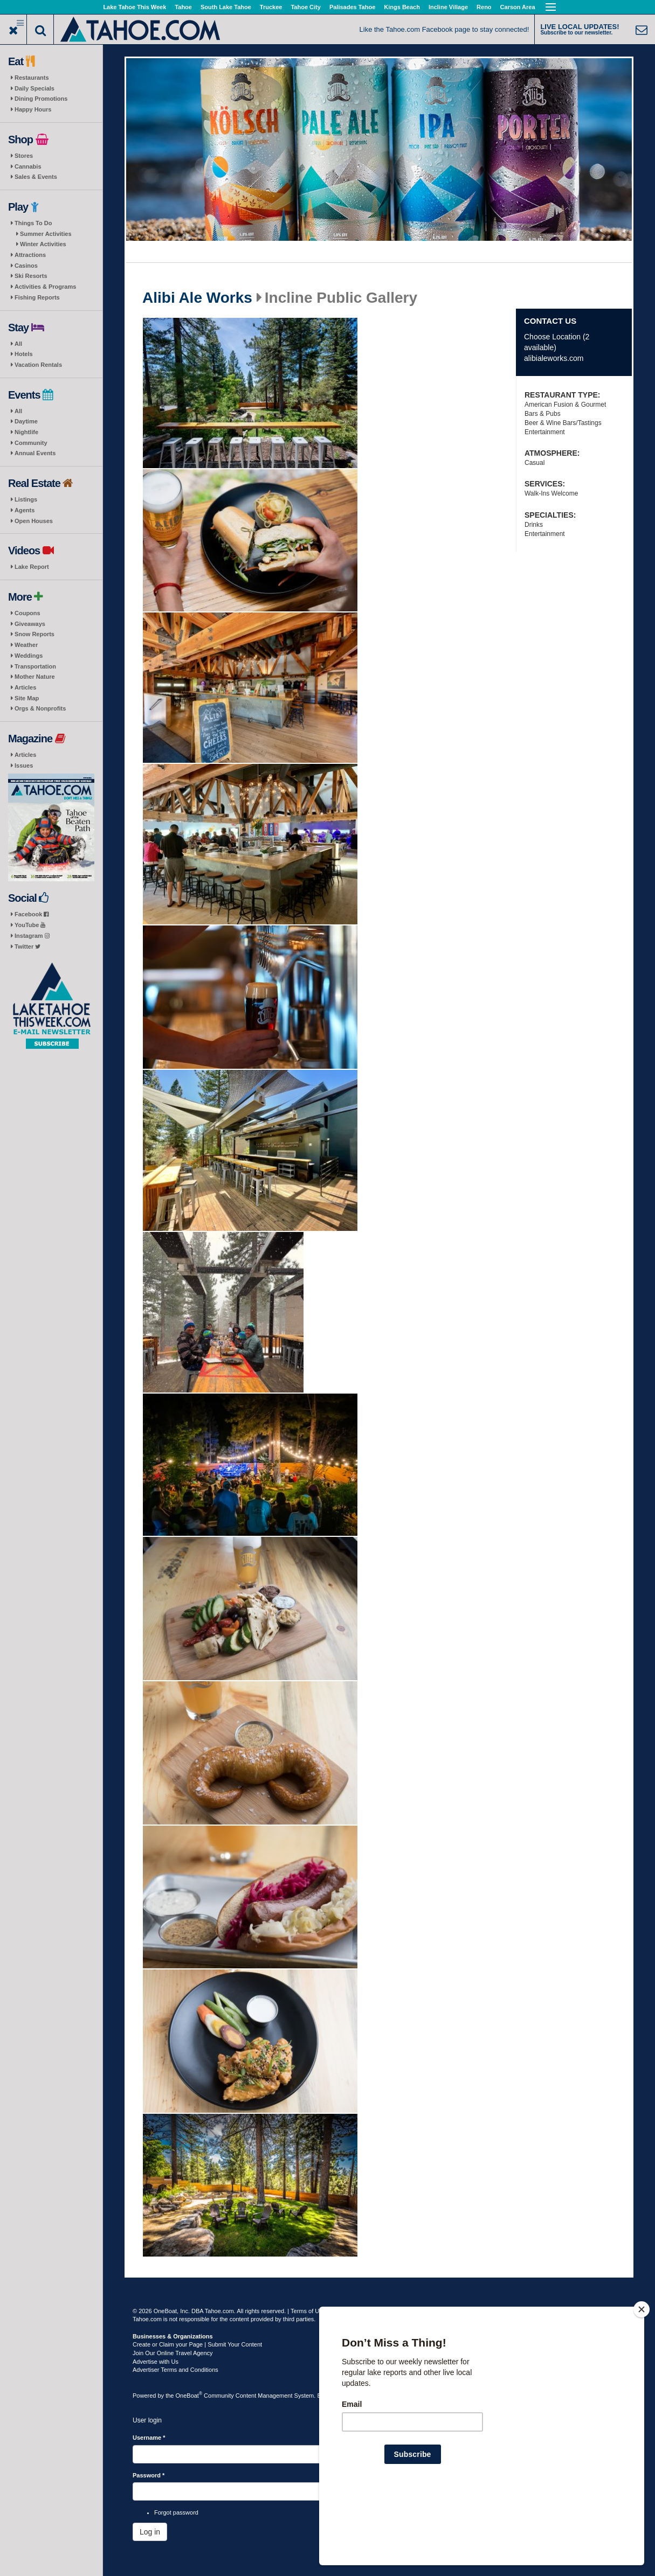  I want to click on Ski Resorts, so click(31, 276).